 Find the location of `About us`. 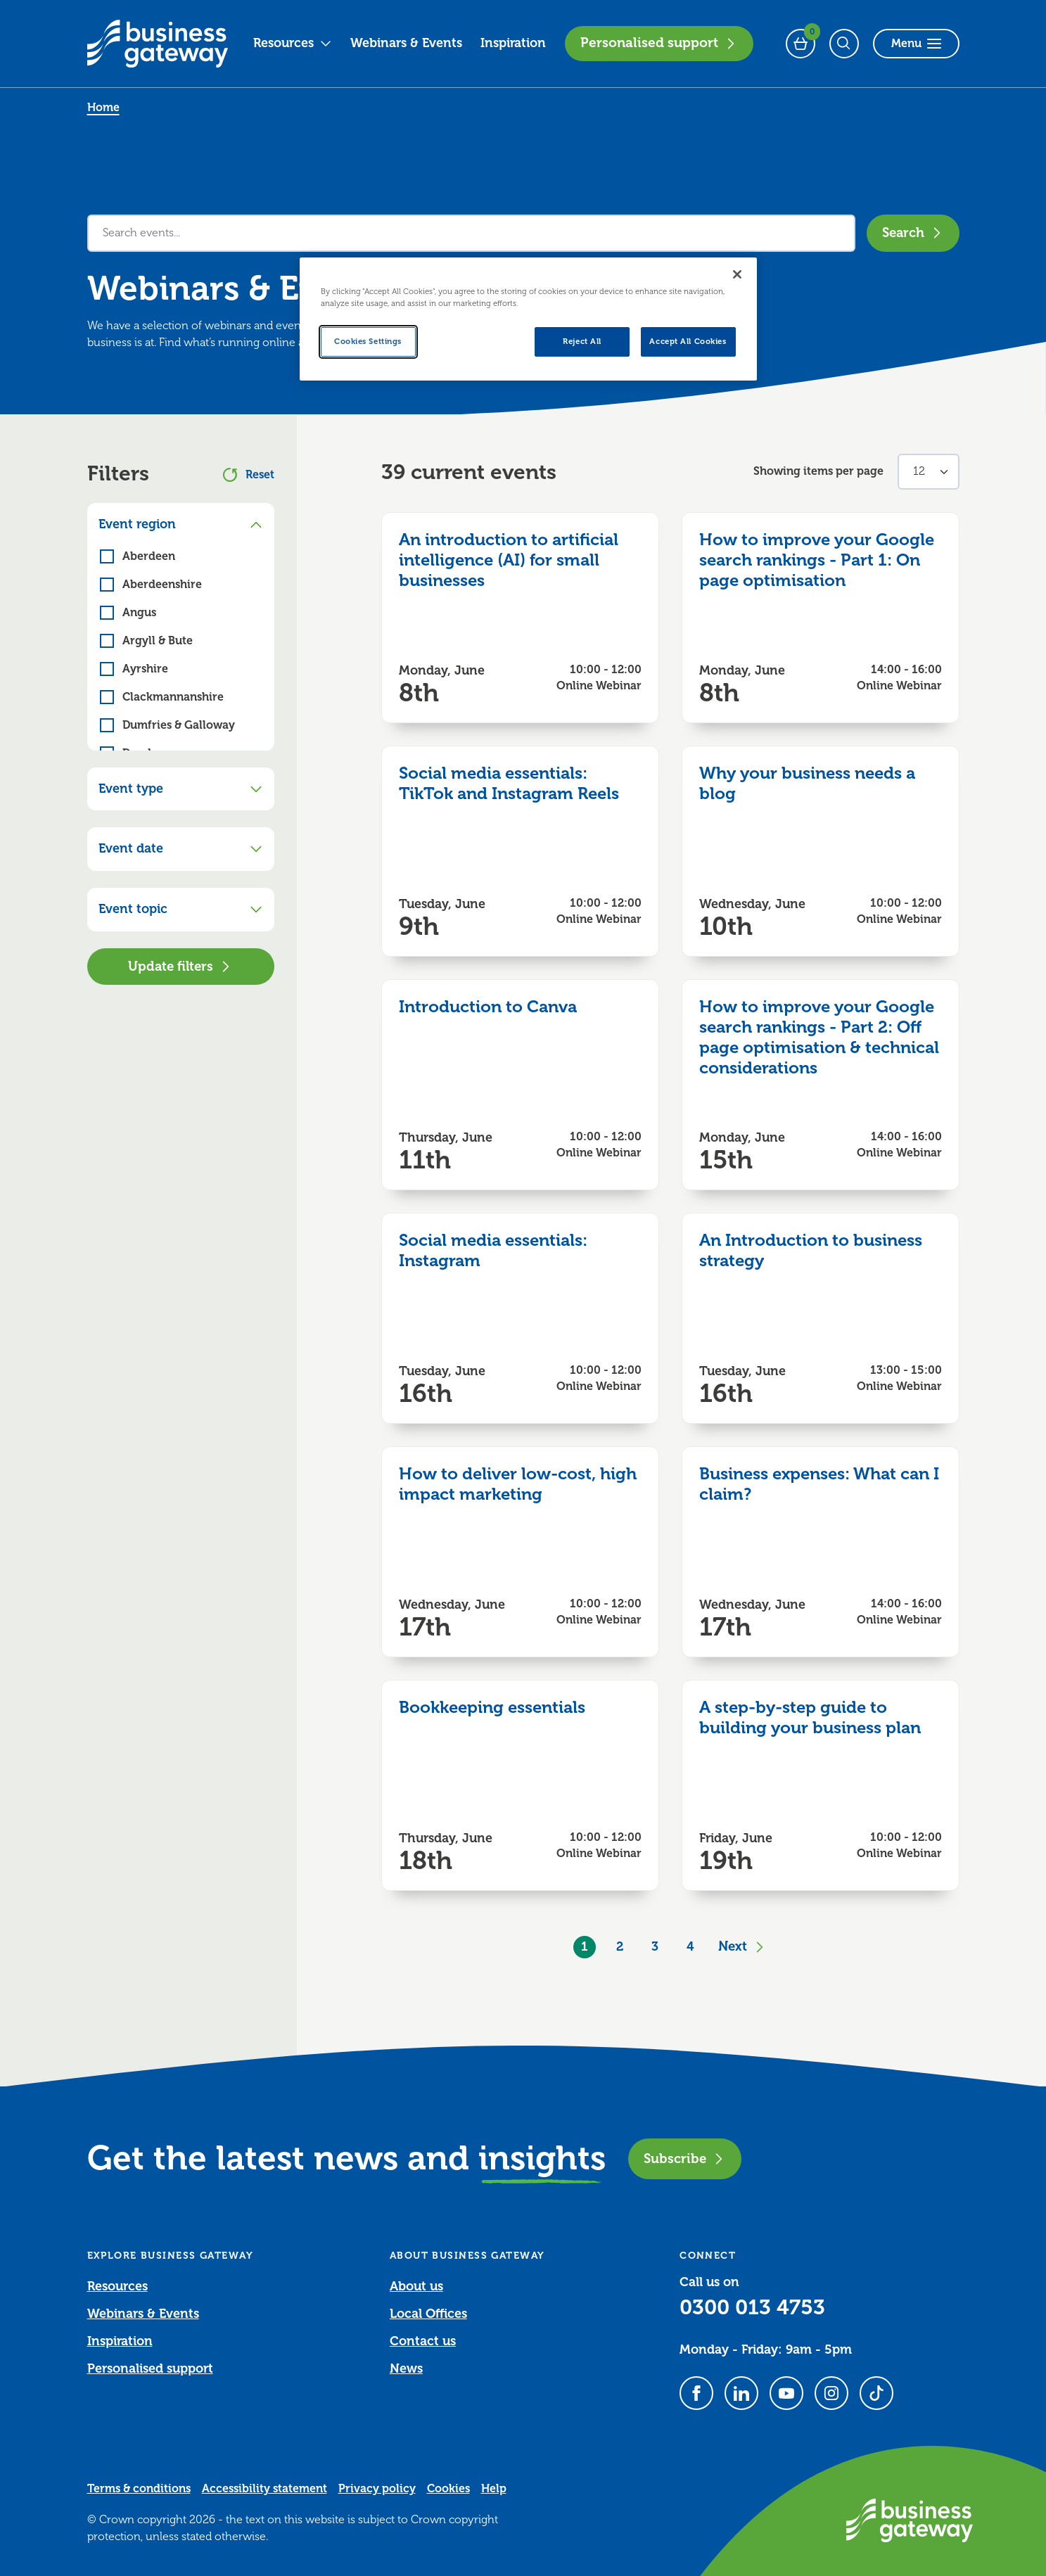

About us is located at coordinates (416, 2286).